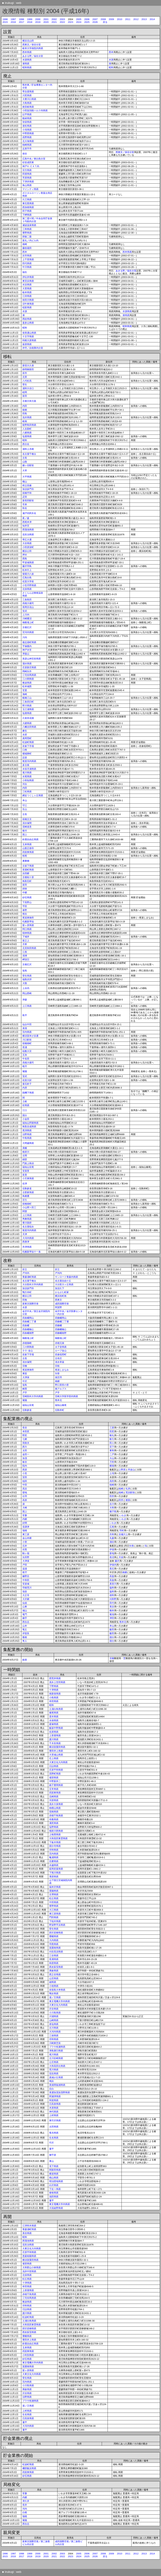 This screenshot has height=2576, width=161. Describe the element at coordinates (29, 585) in the screenshot. I see `小笠丹野簡易` at that location.